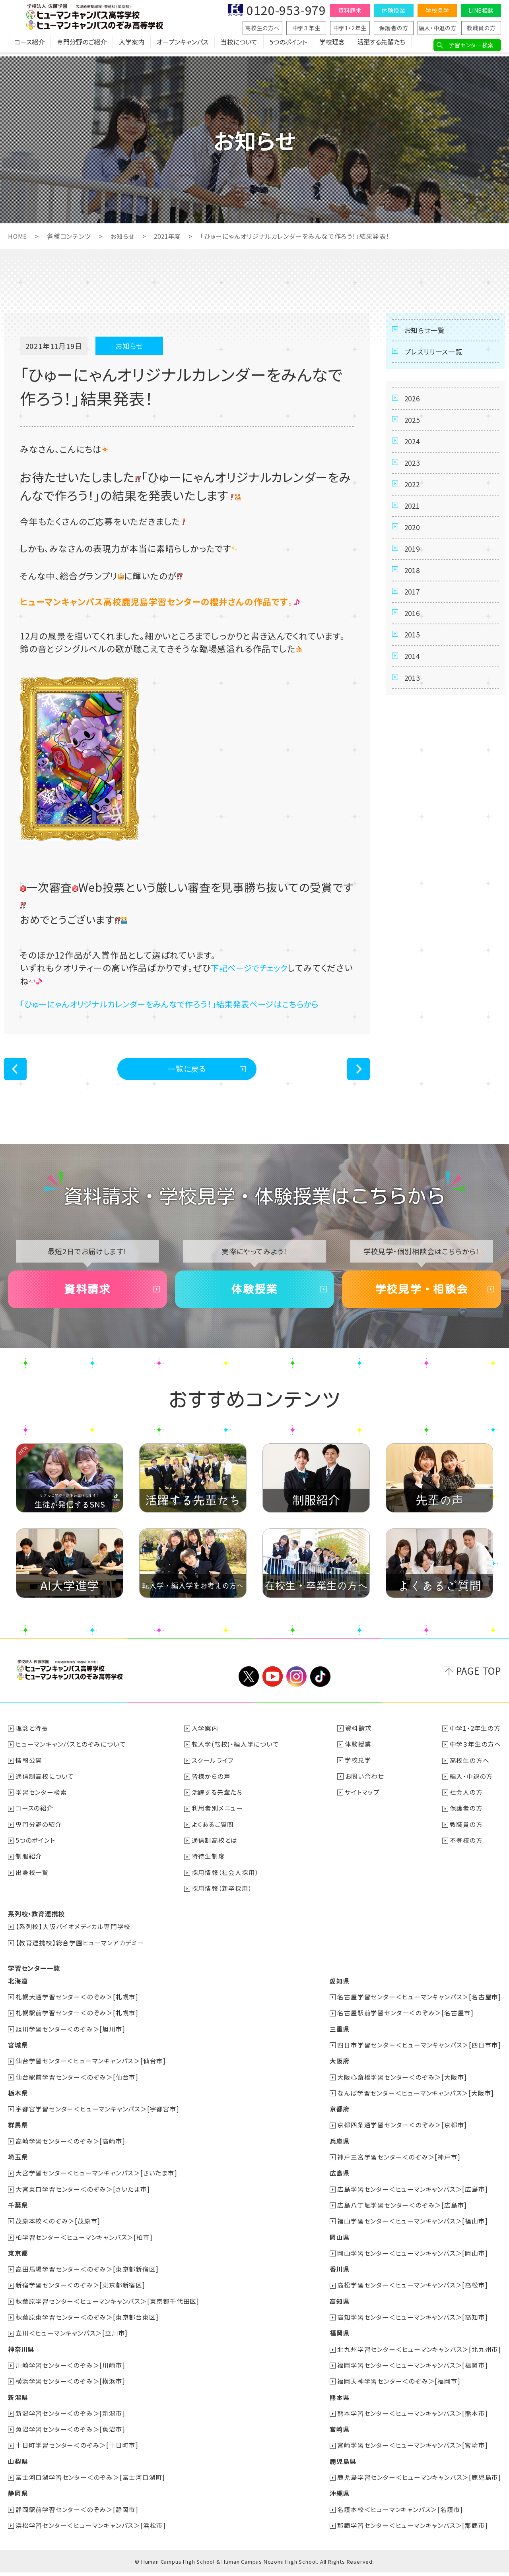  What do you see at coordinates (412, 2528) in the screenshot?
I see `那覇学習センター＜ヒューマンキャンパス＞[那覇市]` at bounding box center [412, 2528].